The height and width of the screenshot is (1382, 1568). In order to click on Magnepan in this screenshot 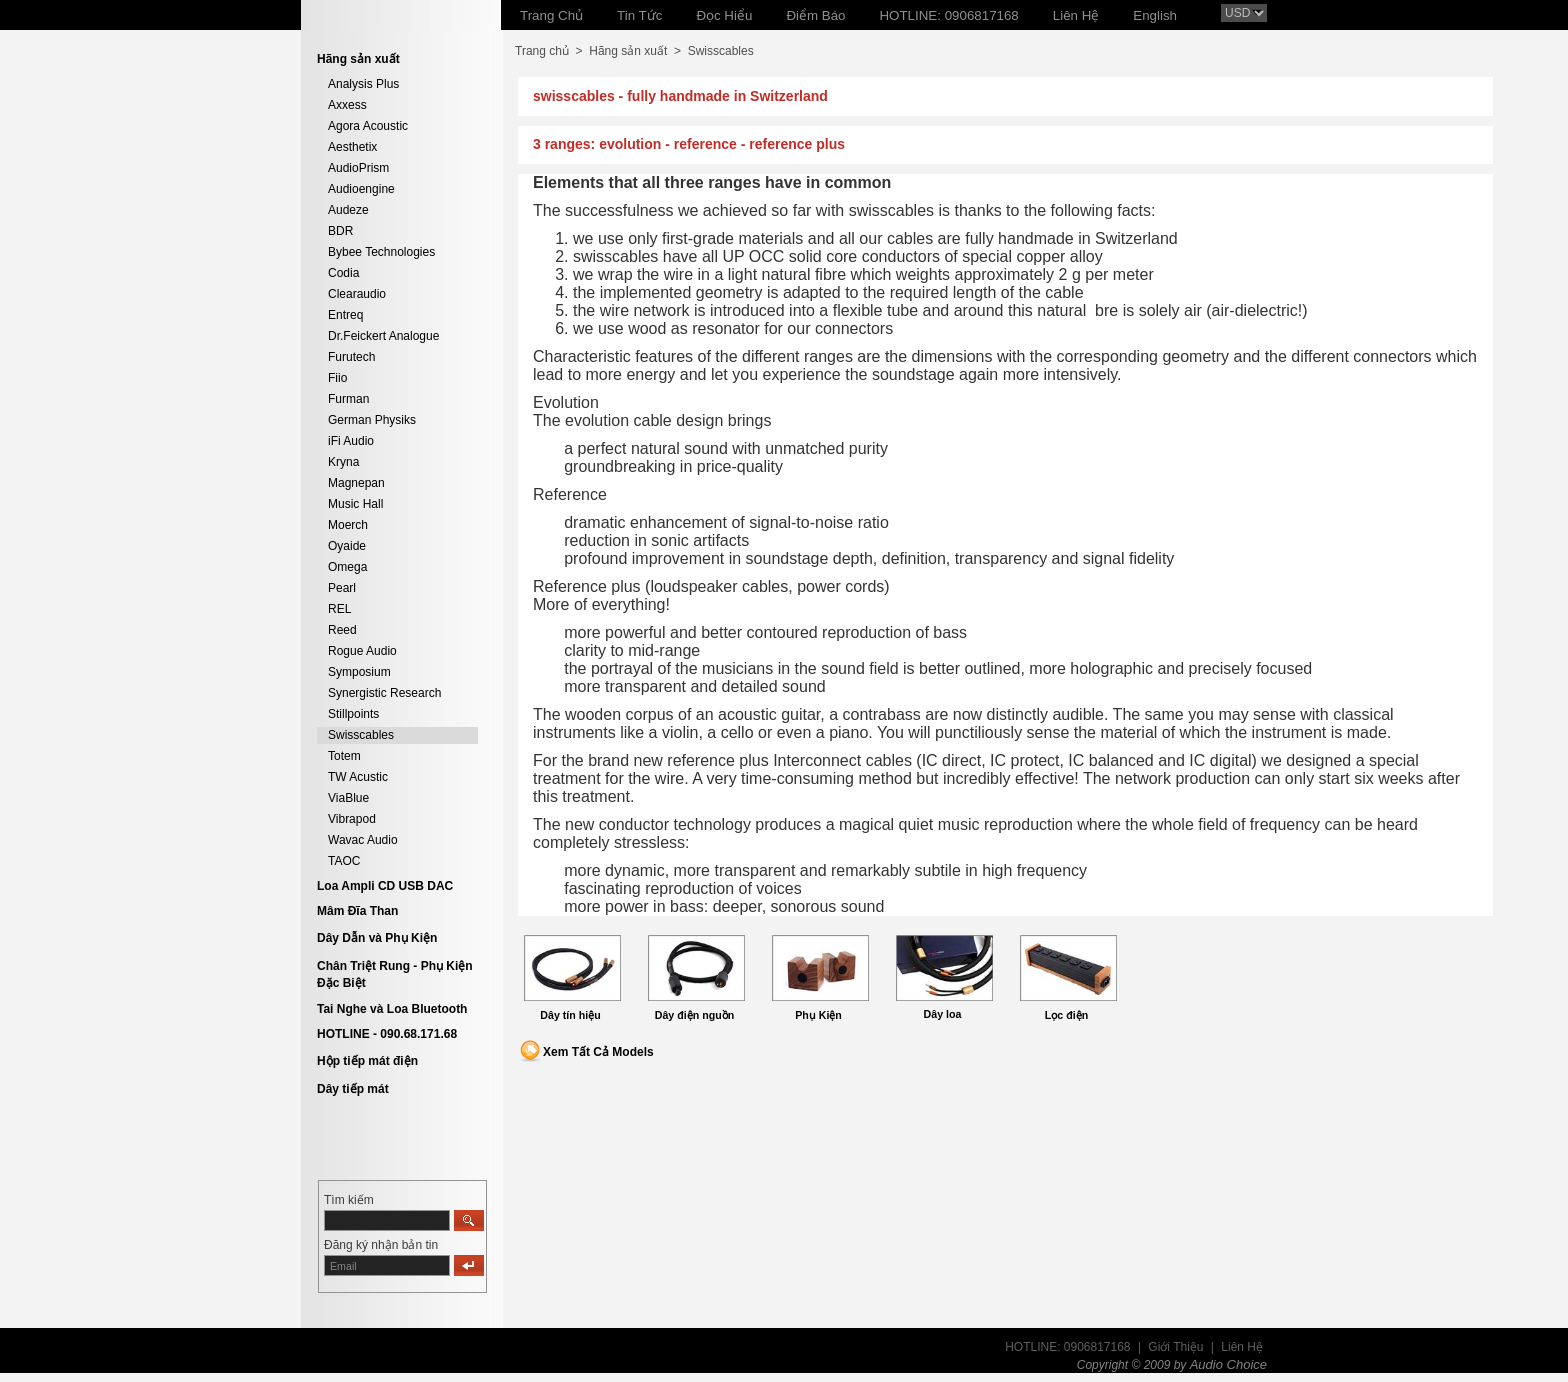, I will do `click(356, 483)`.